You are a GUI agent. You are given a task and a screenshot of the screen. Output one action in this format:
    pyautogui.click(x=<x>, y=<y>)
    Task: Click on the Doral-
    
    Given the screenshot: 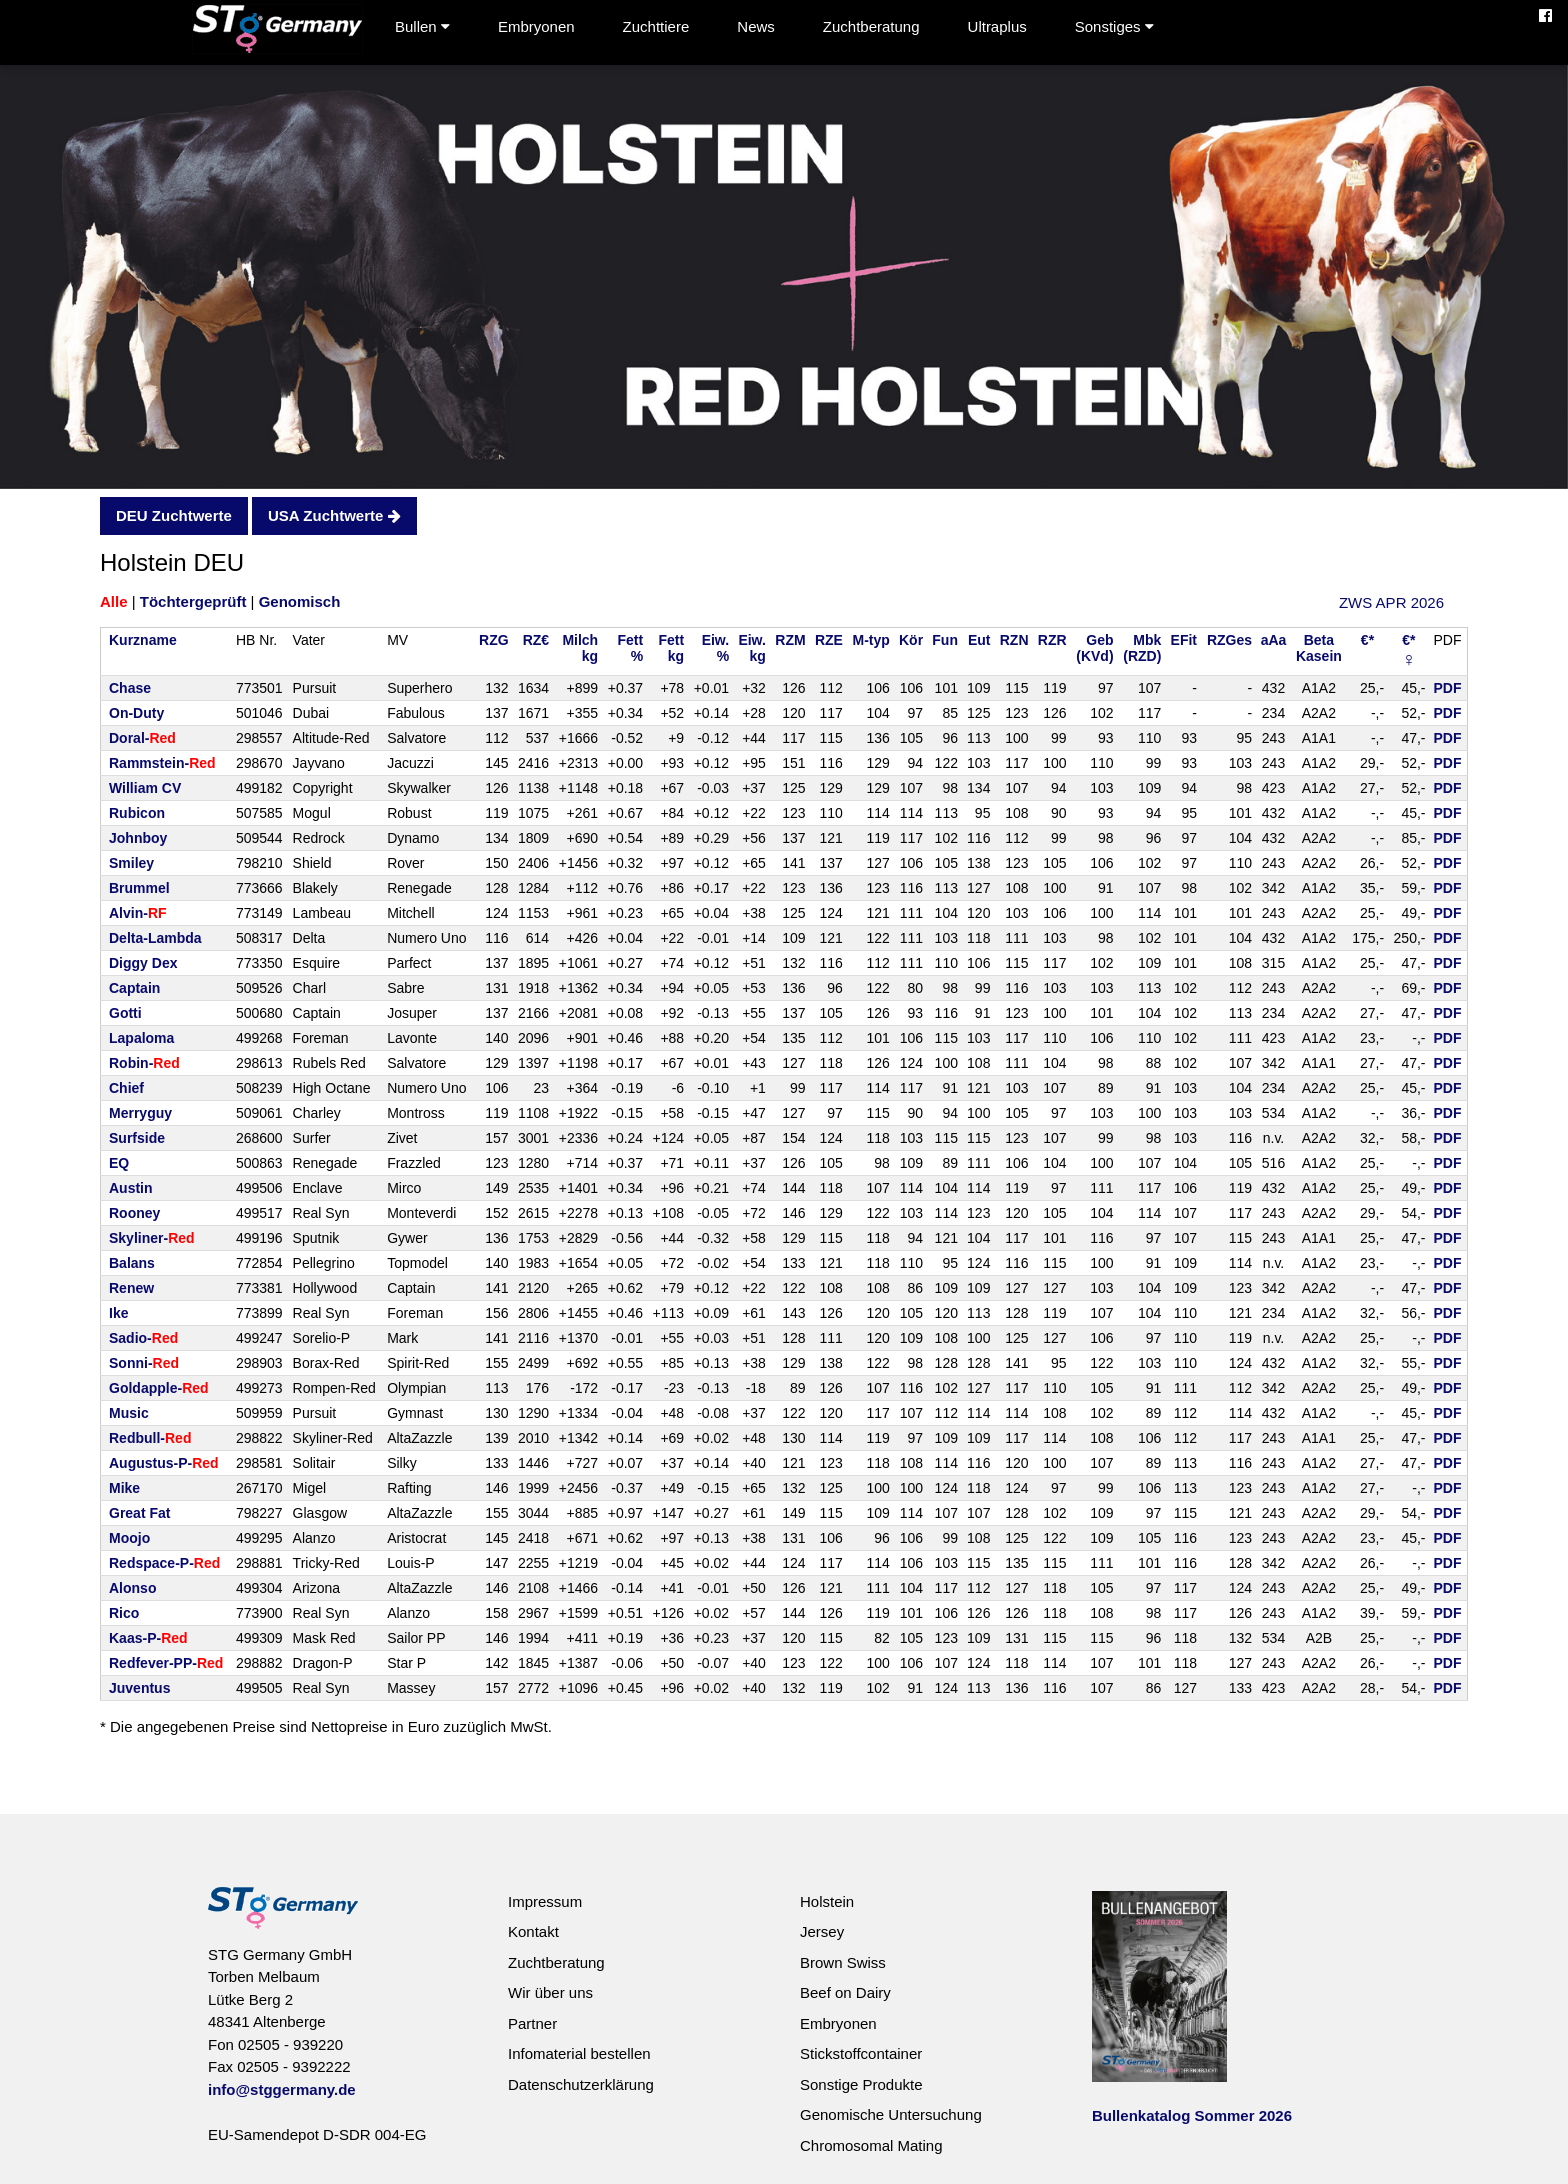 What is the action you would take?
    pyautogui.click(x=142, y=738)
    